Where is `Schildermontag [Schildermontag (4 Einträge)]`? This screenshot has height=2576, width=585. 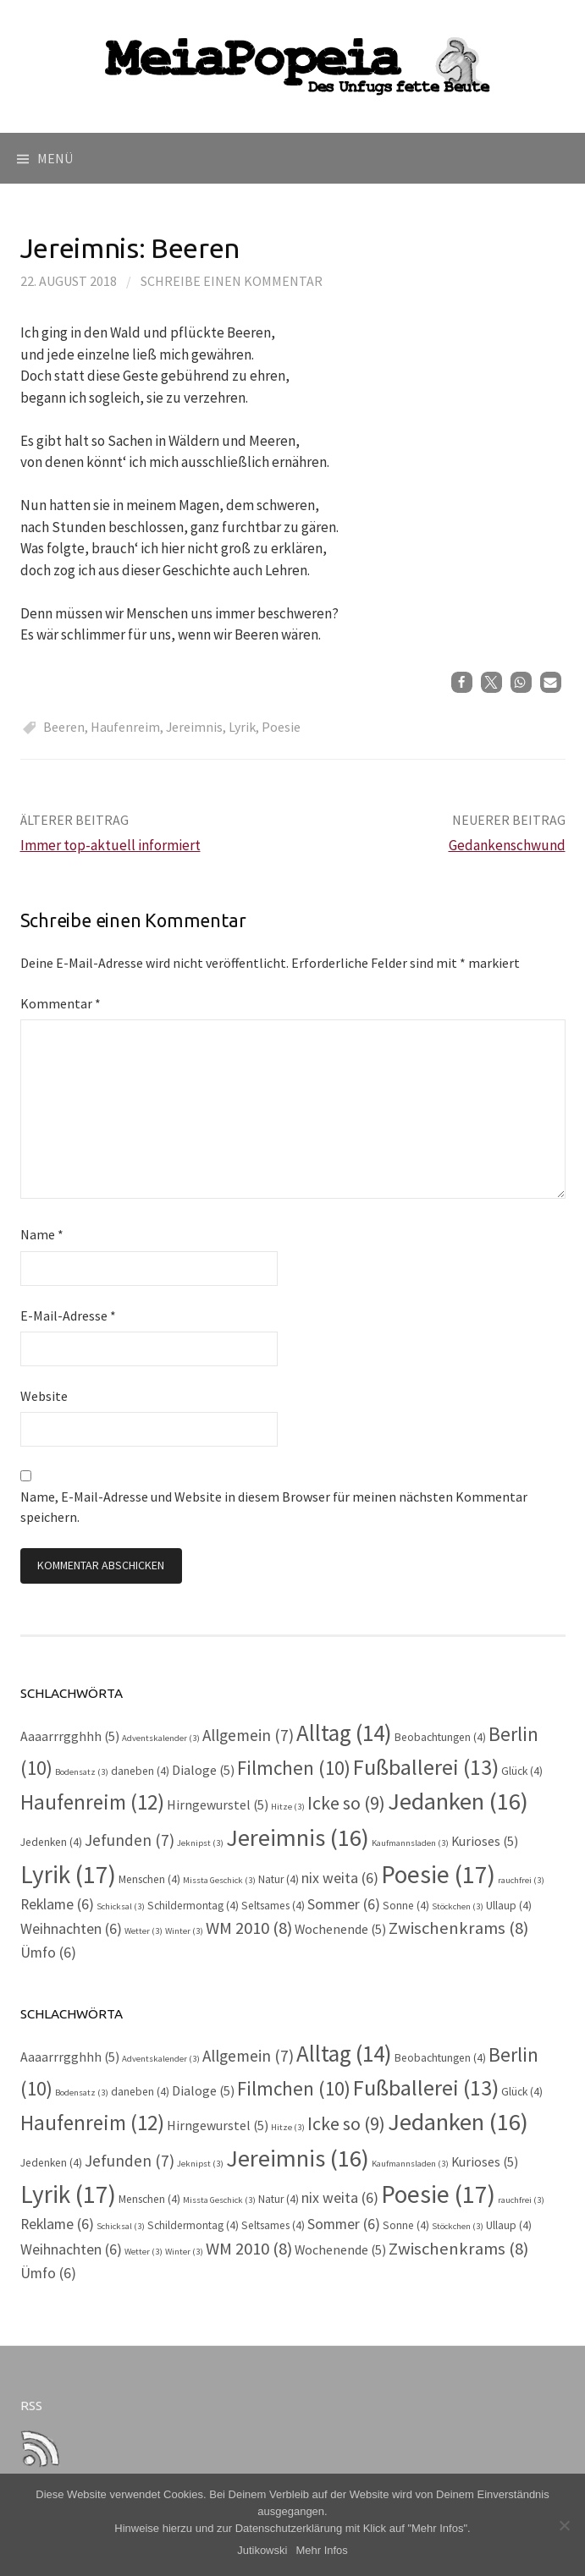 Schildermontag [Schildermontag (4 Einträge)] is located at coordinates (193, 1905).